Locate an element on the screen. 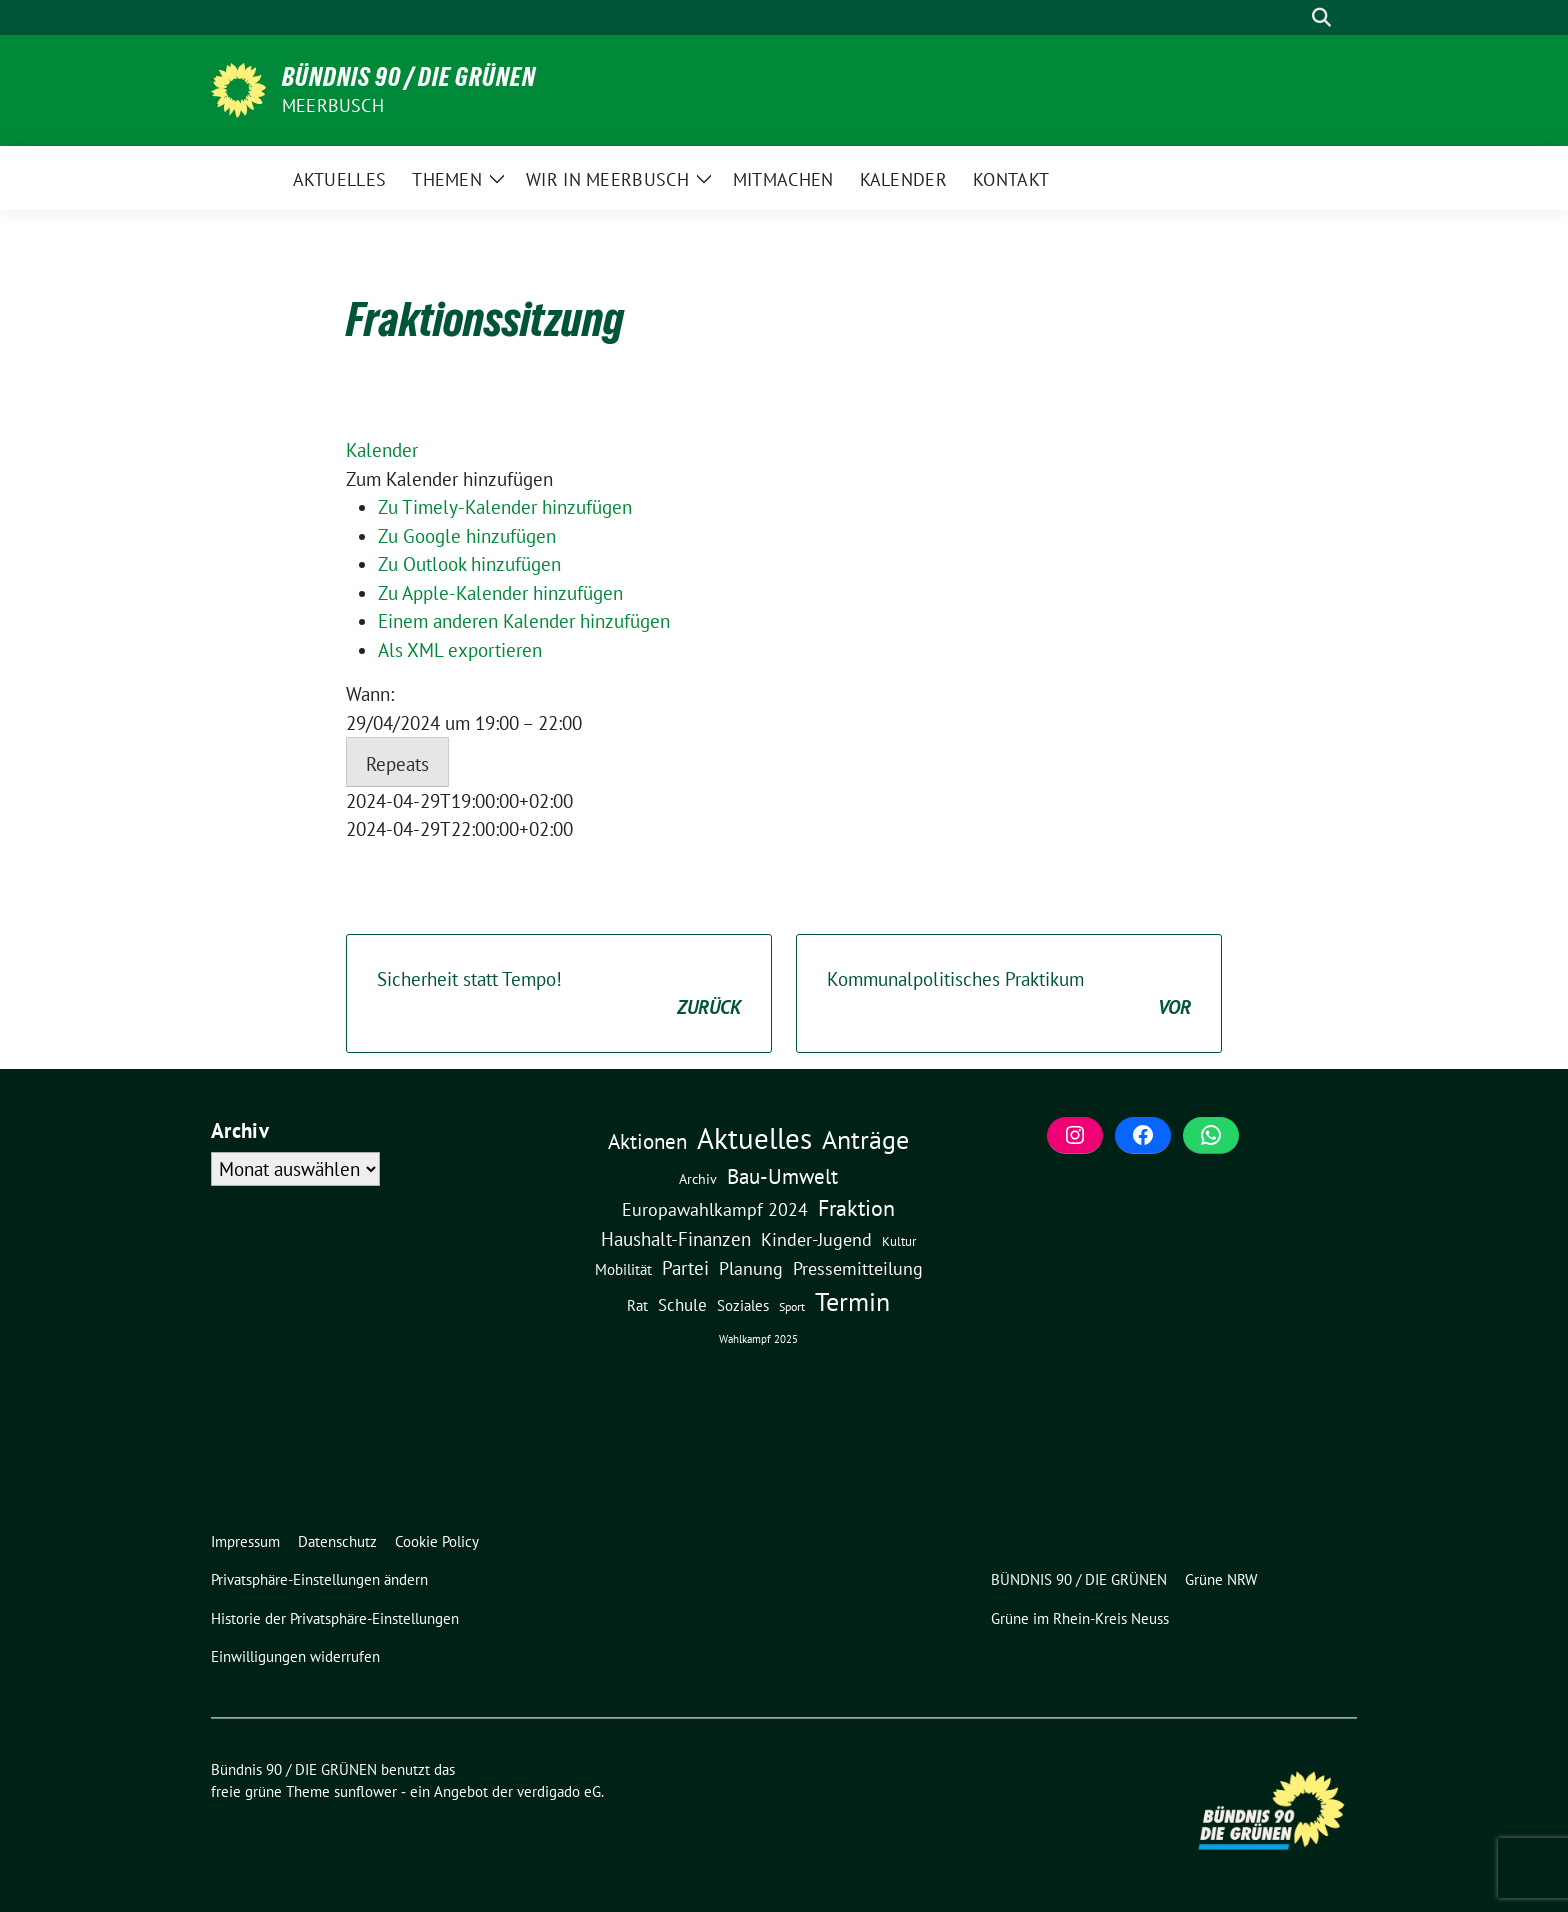  Kultur [Kultur (3 Einträge)] is located at coordinates (899, 1241).